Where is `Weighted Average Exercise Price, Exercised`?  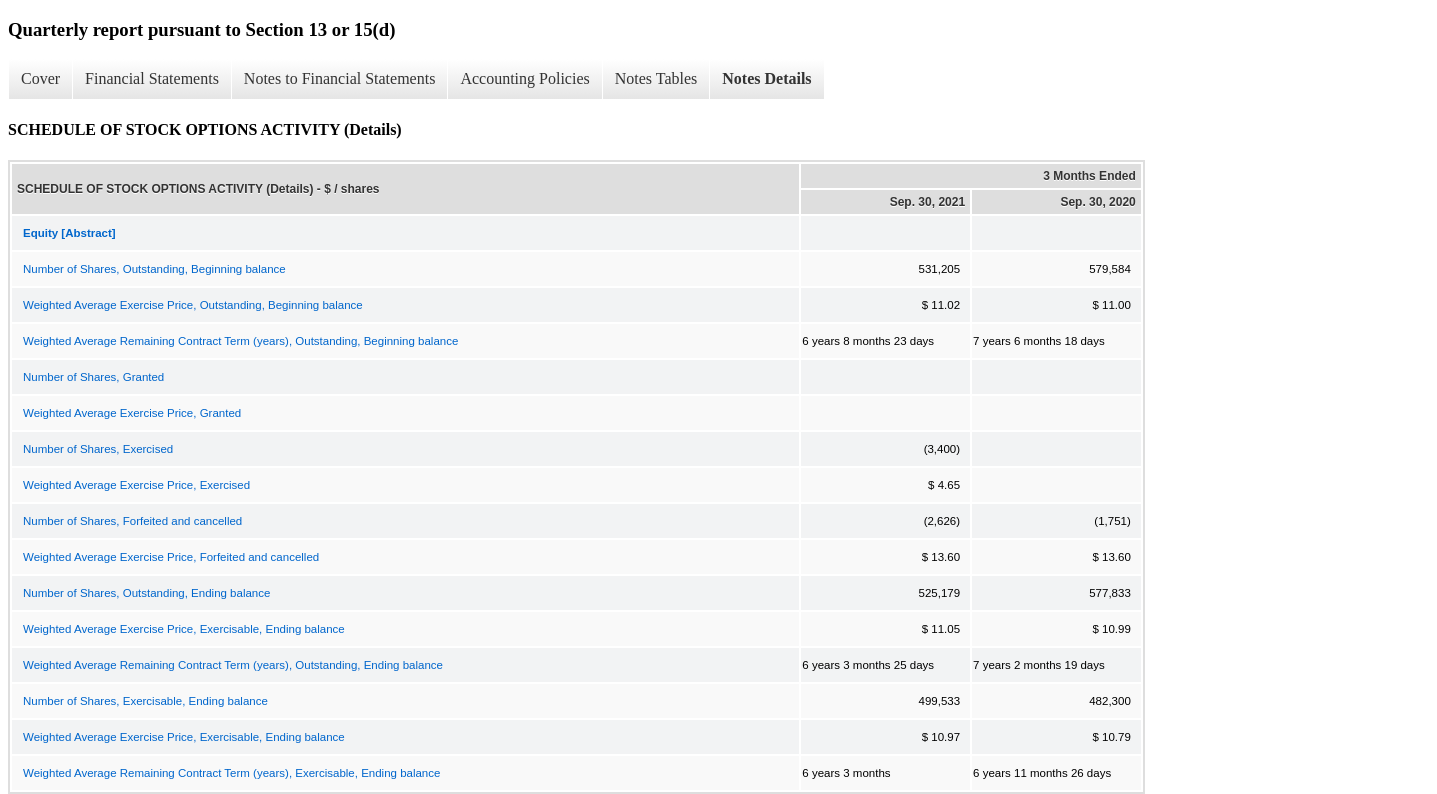 Weighted Average Exercise Price, Exercised is located at coordinates (136, 485).